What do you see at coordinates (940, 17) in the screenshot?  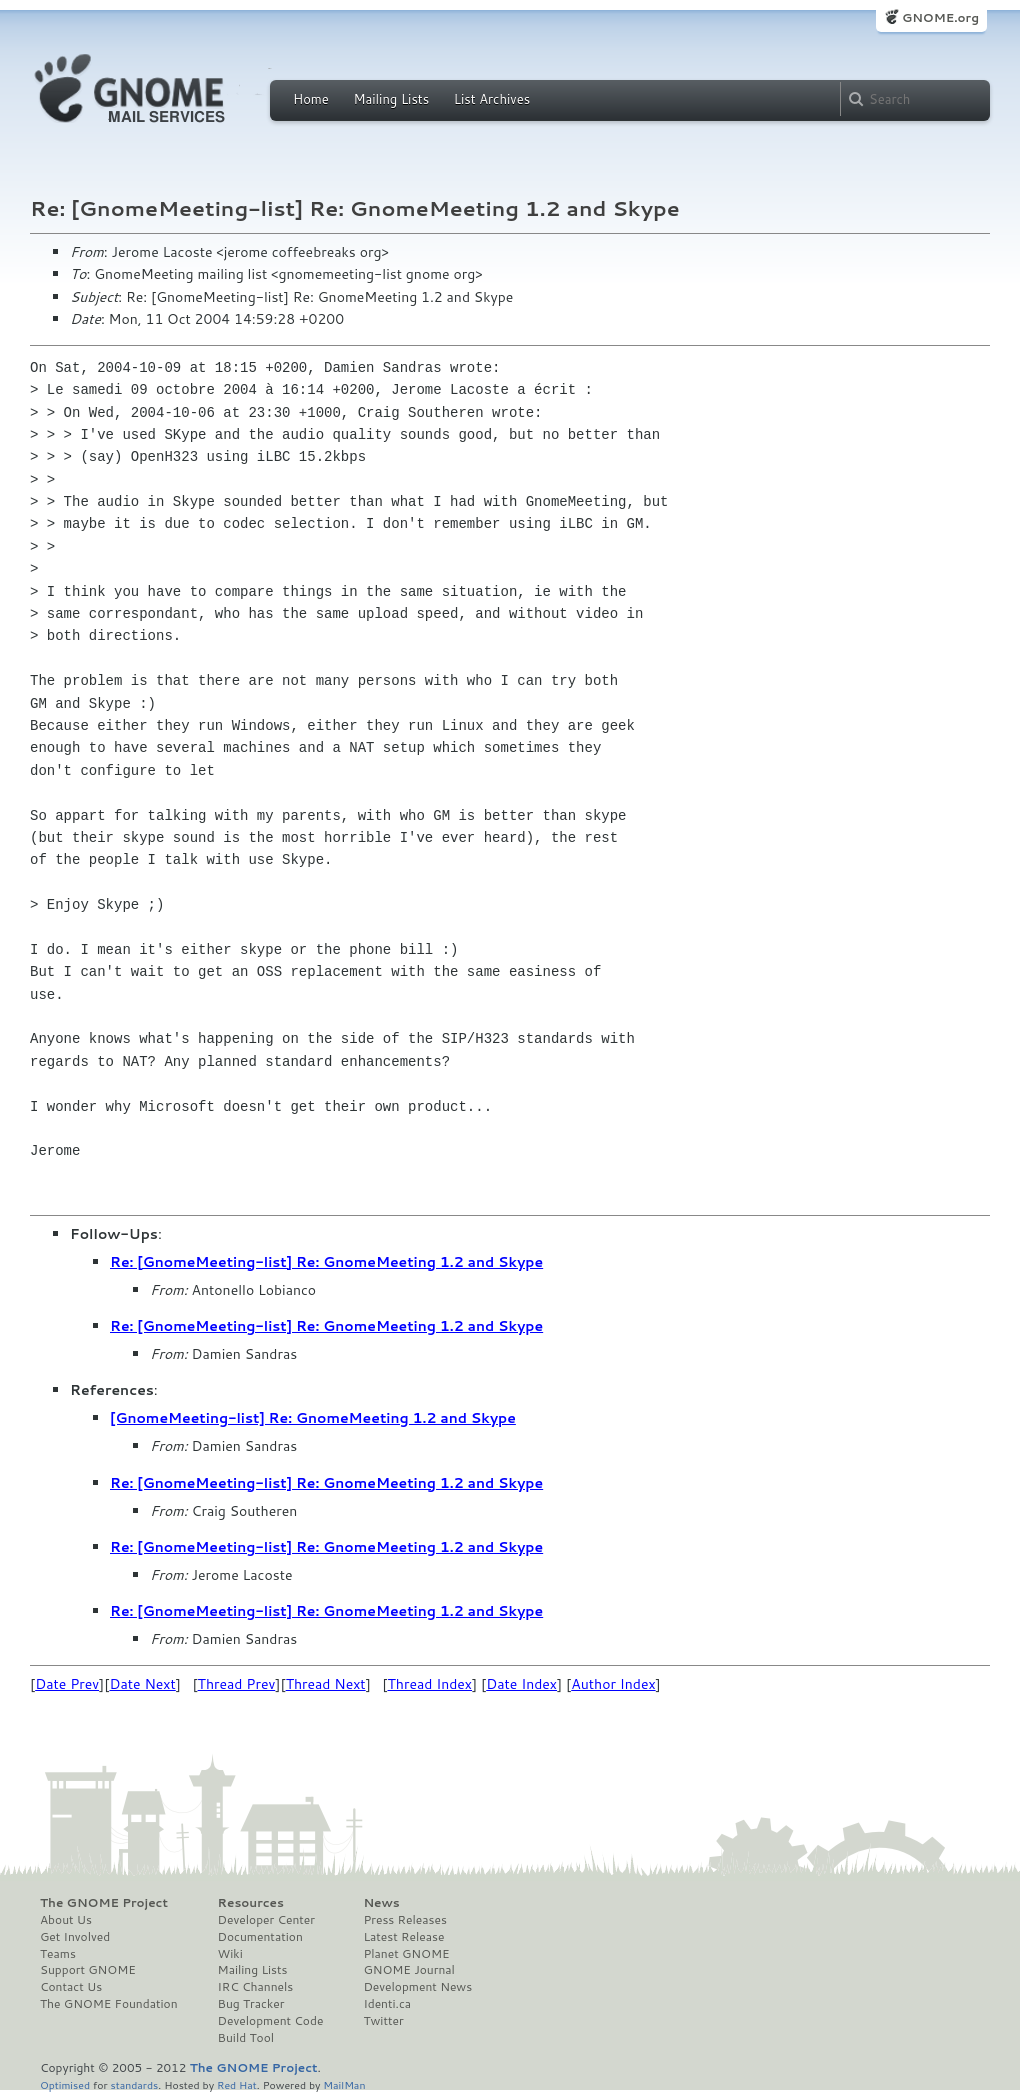 I see `GNOME.org` at bounding box center [940, 17].